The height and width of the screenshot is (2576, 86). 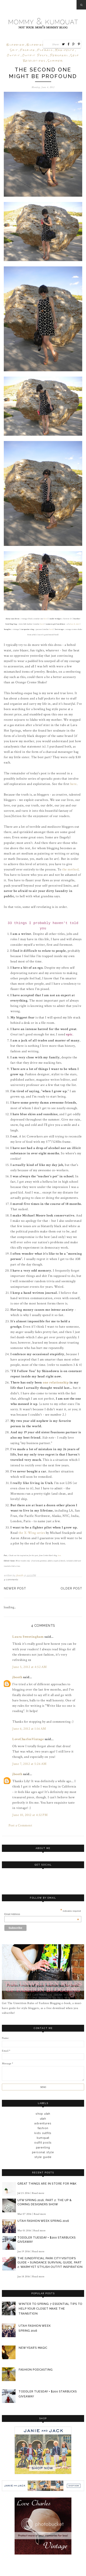 What do you see at coordinates (70, 869) in the screenshot?
I see `the method` at bounding box center [70, 869].